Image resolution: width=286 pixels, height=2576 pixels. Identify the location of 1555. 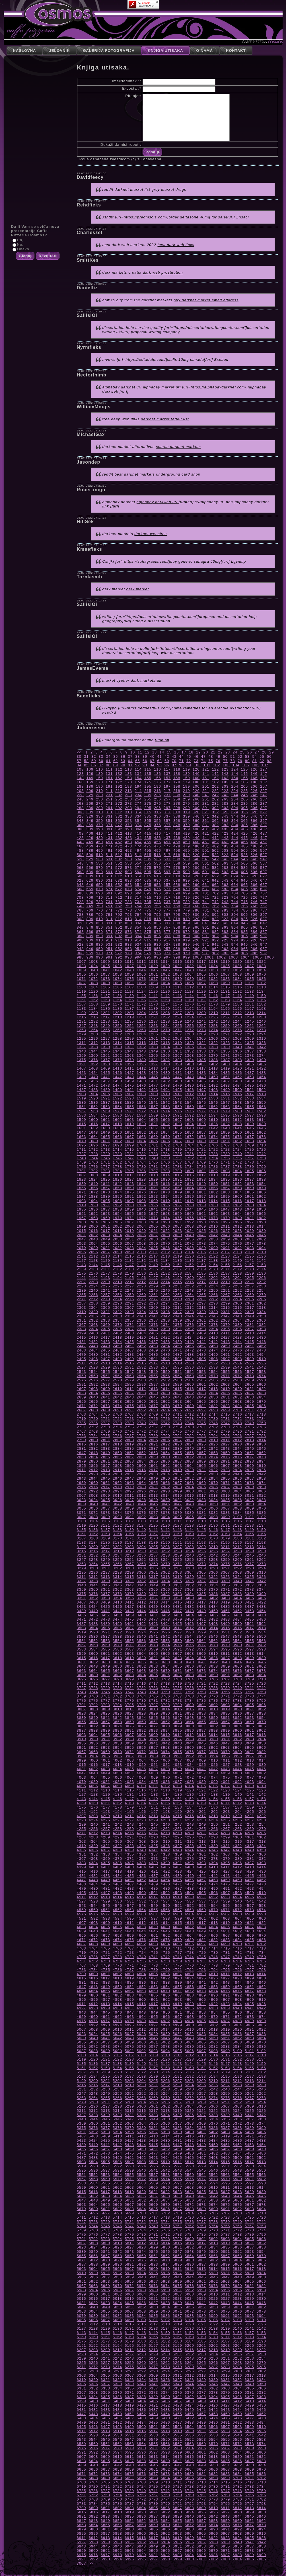
(129, 1107).